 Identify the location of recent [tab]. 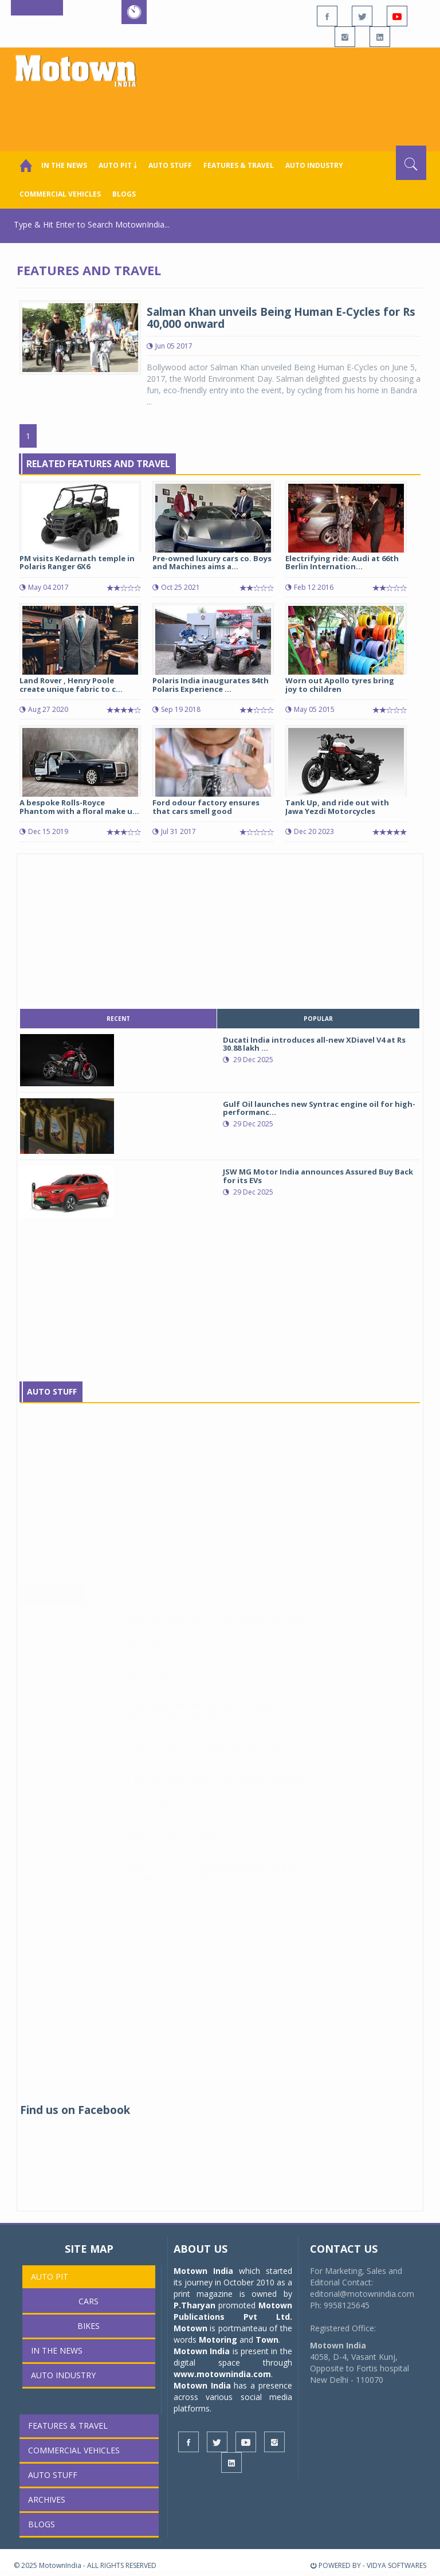
(118, 1019).